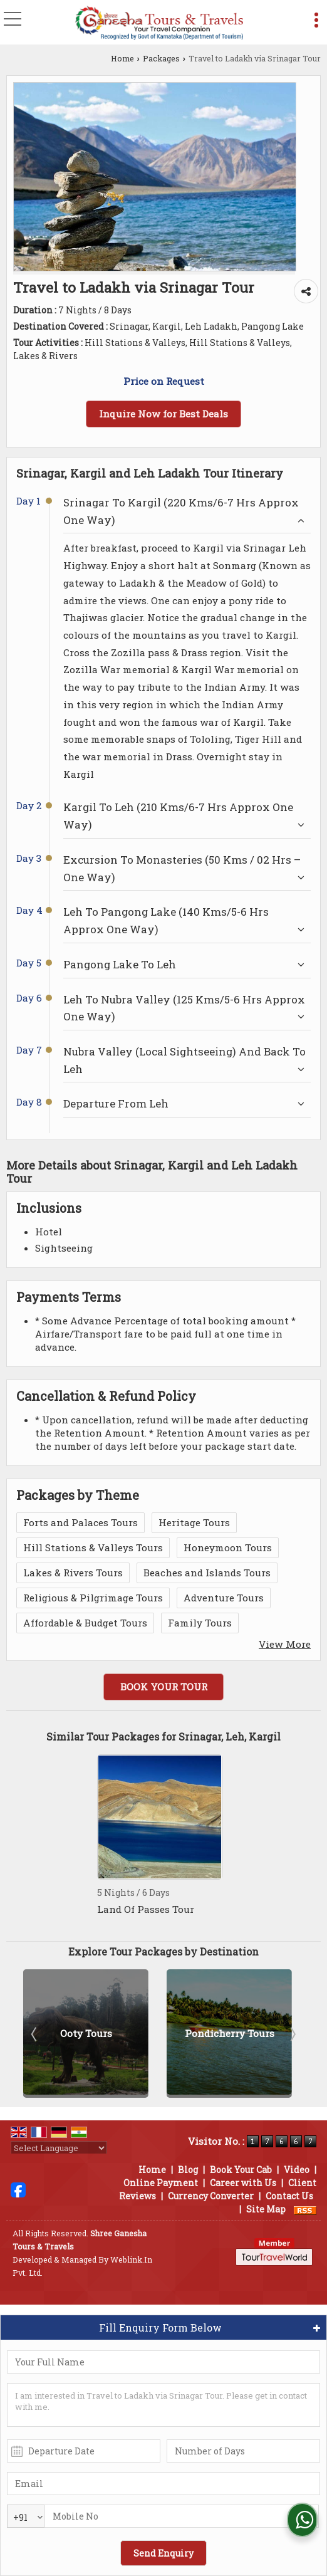  What do you see at coordinates (230, 2033) in the screenshot?
I see `Ooty Tours` at bounding box center [230, 2033].